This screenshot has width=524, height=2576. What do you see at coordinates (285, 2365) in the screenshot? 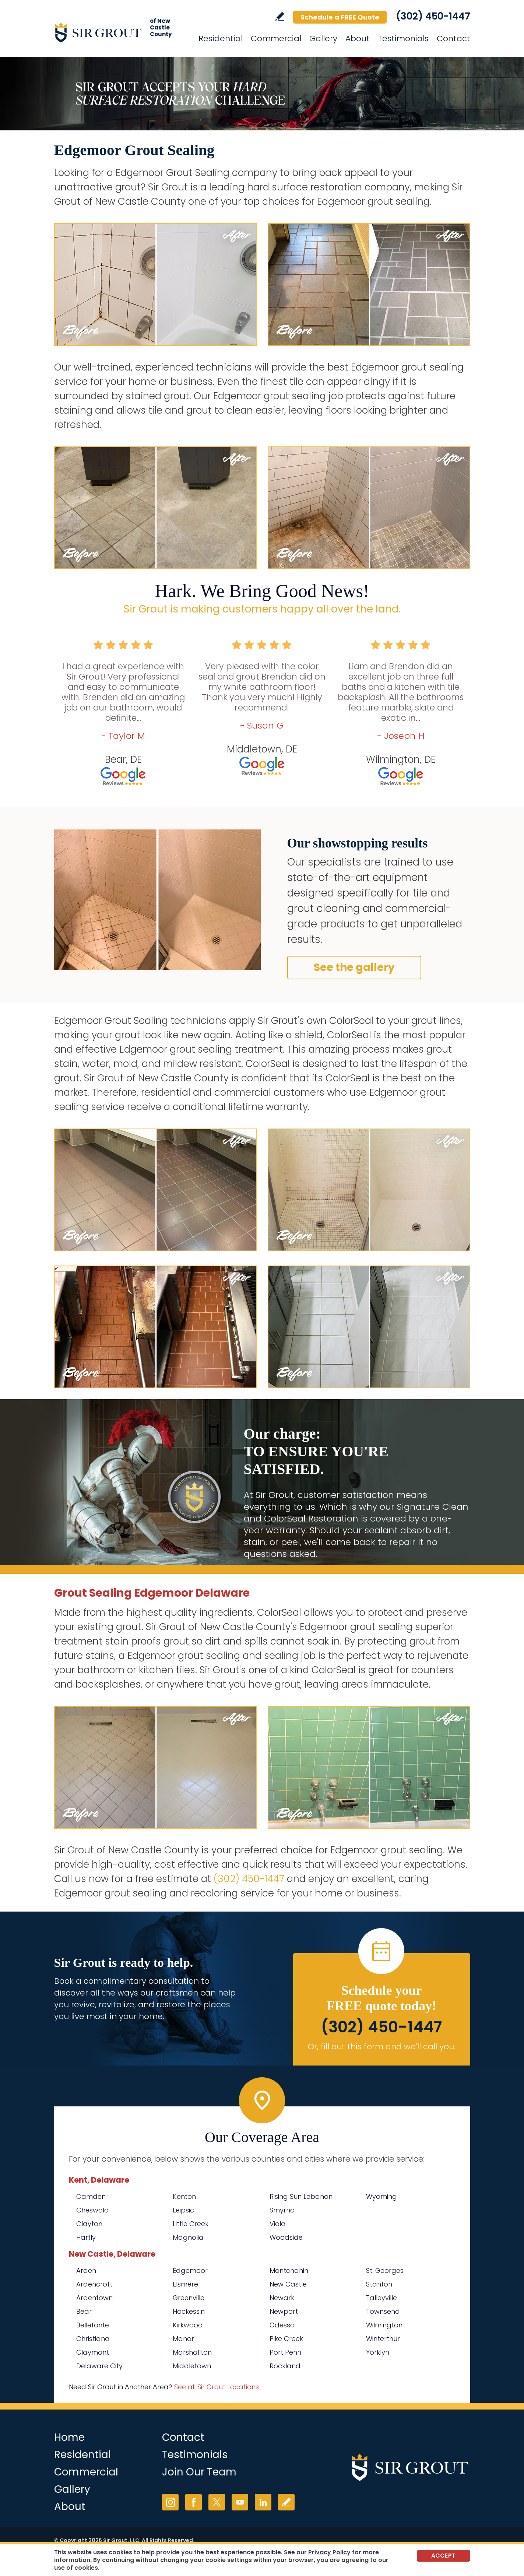
I see `Rockland` at bounding box center [285, 2365].